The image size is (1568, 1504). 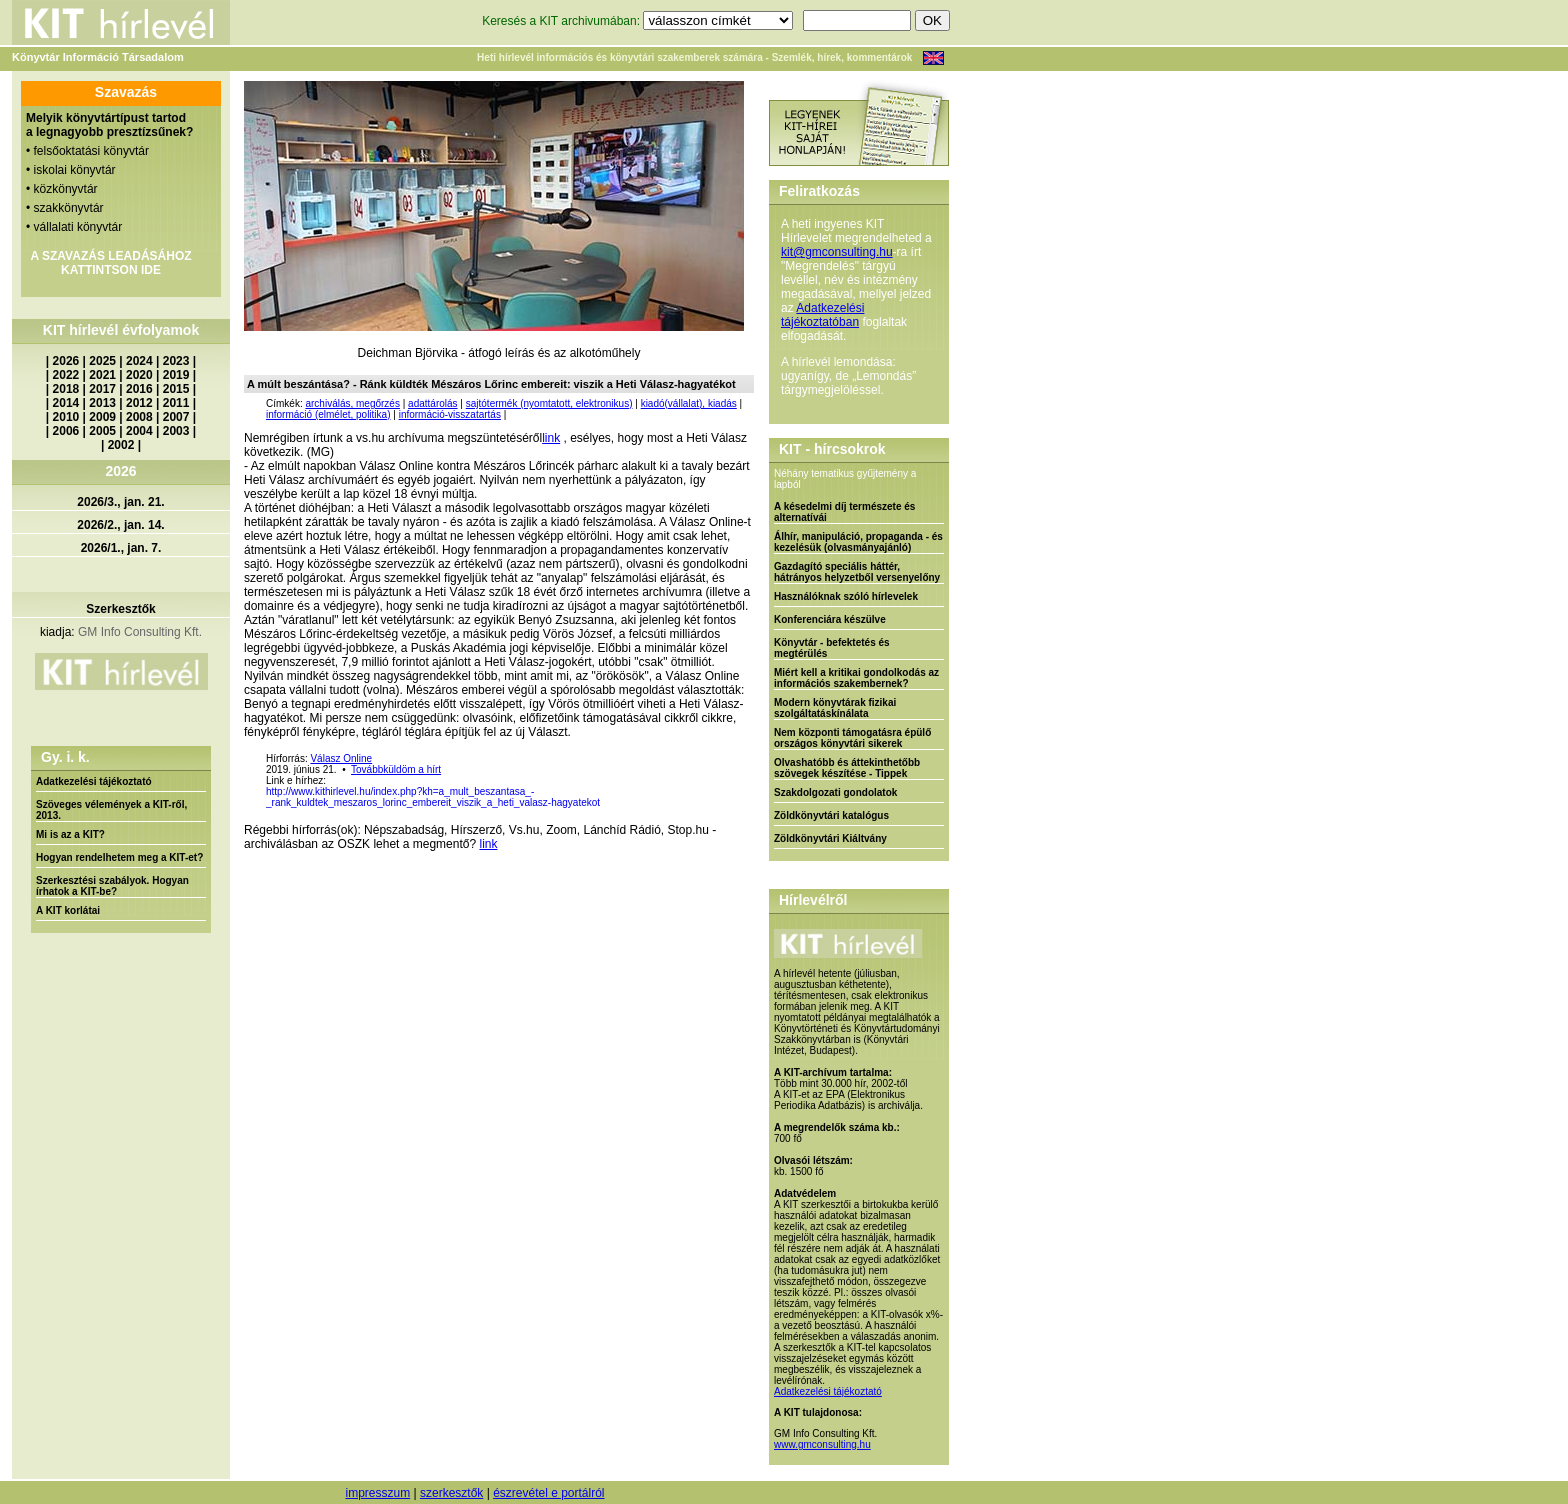 I want to click on 2009, so click(x=102, y=417).